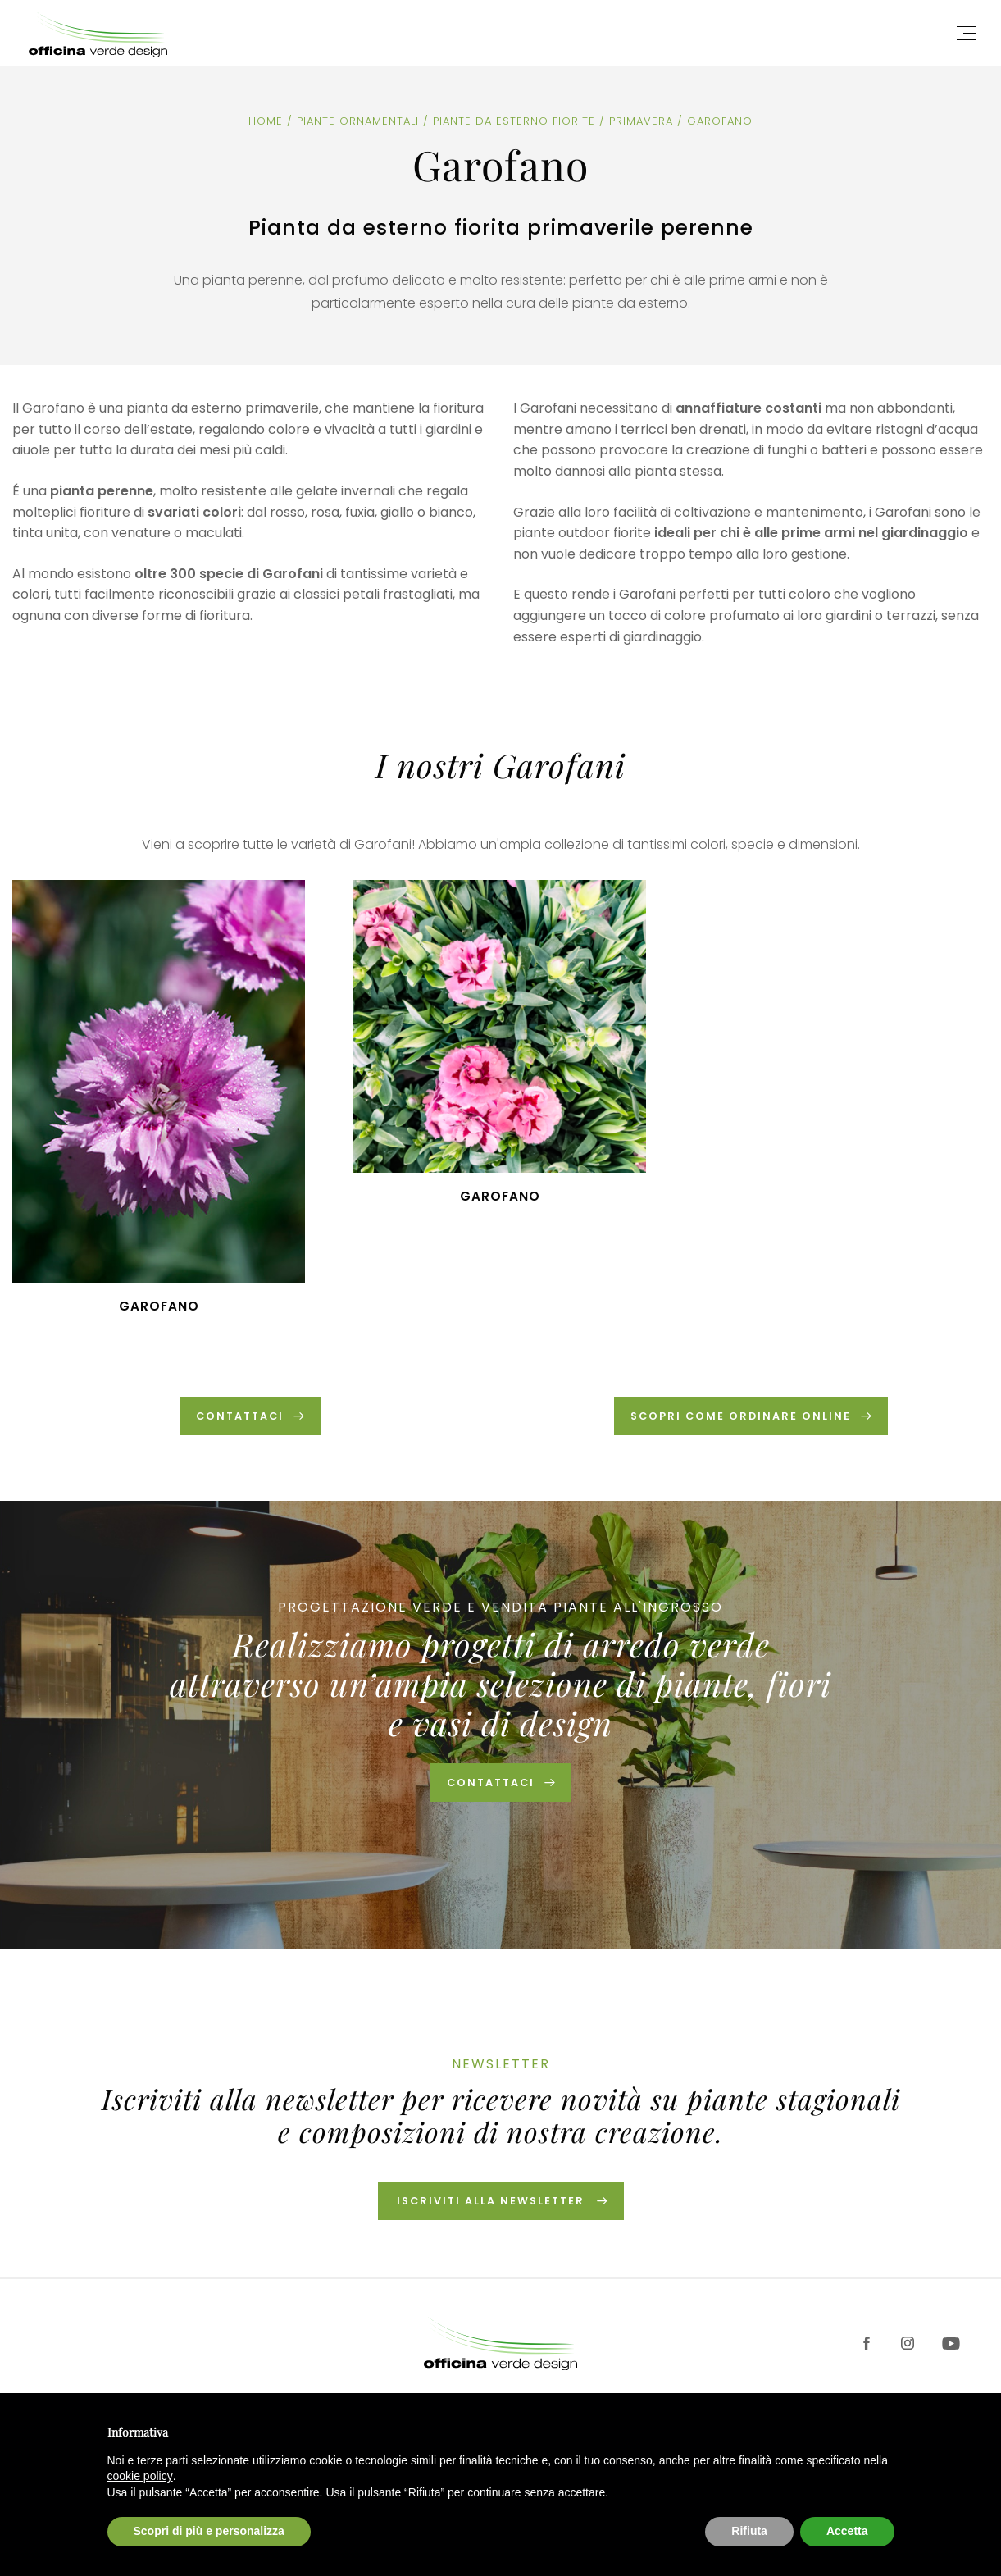 This screenshot has width=1001, height=2576. Describe the element at coordinates (847, 2530) in the screenshot. I see `Accetta [button]` at that location.